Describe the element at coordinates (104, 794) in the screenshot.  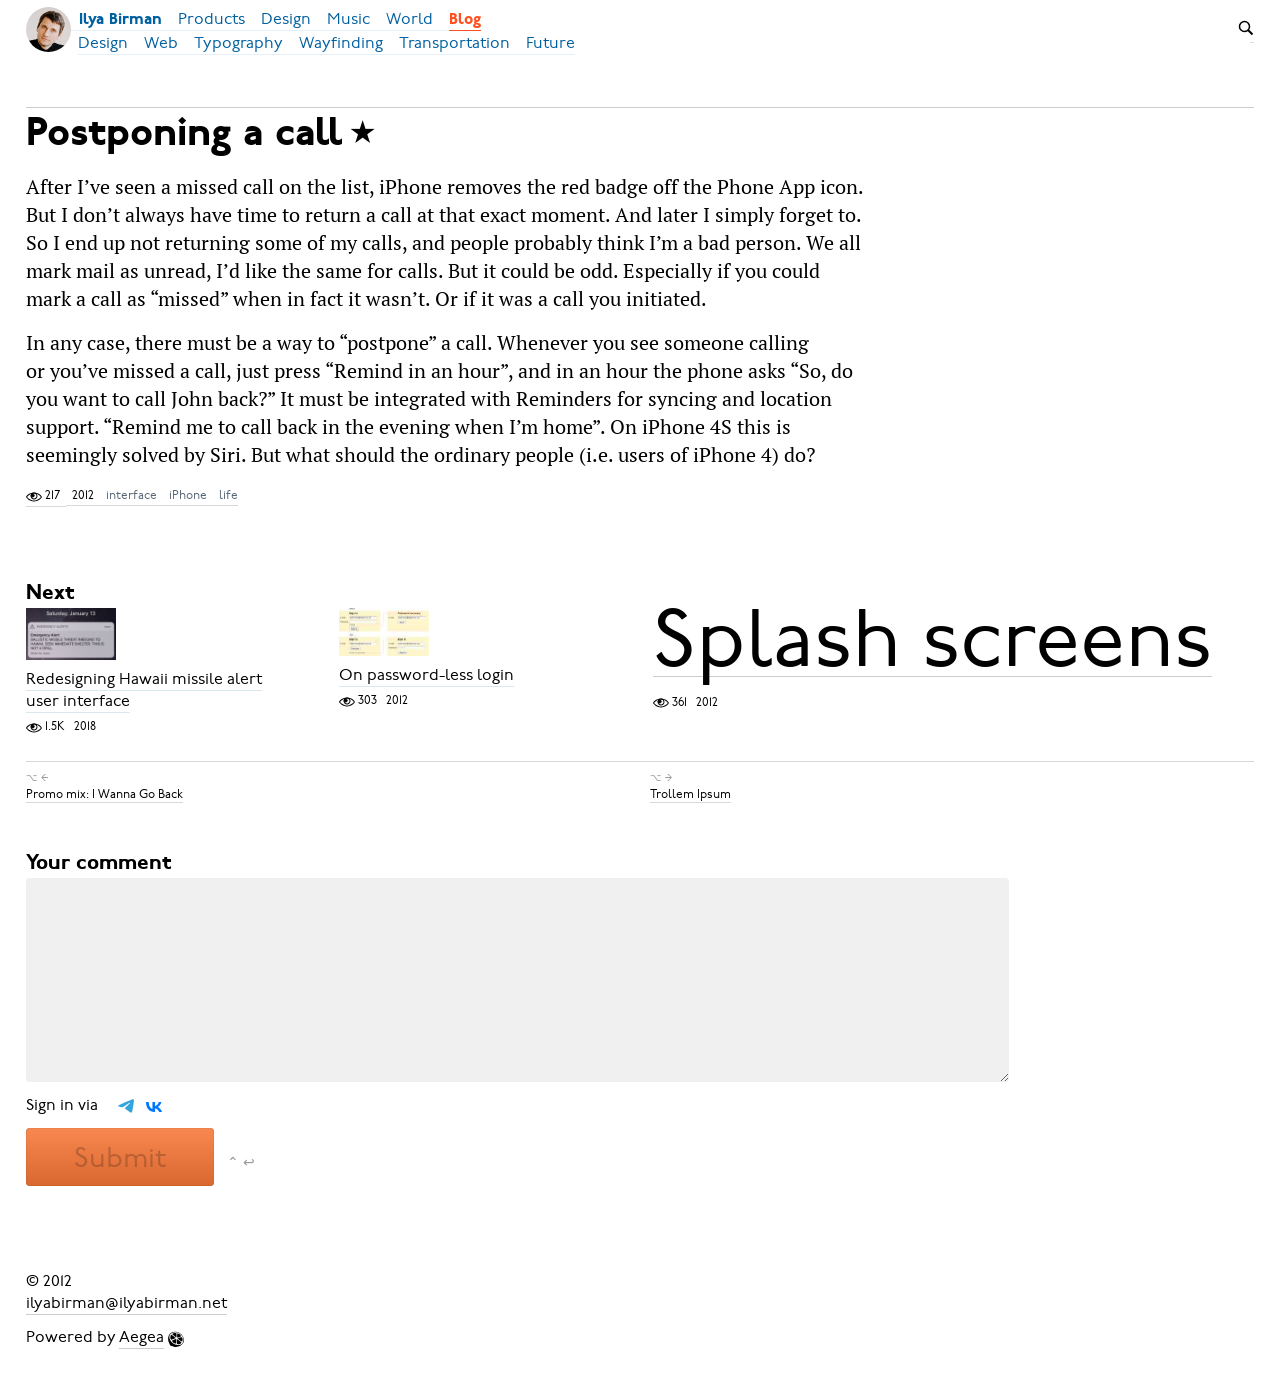
I see `Promo mix: I Wanna Go Back` at that location.